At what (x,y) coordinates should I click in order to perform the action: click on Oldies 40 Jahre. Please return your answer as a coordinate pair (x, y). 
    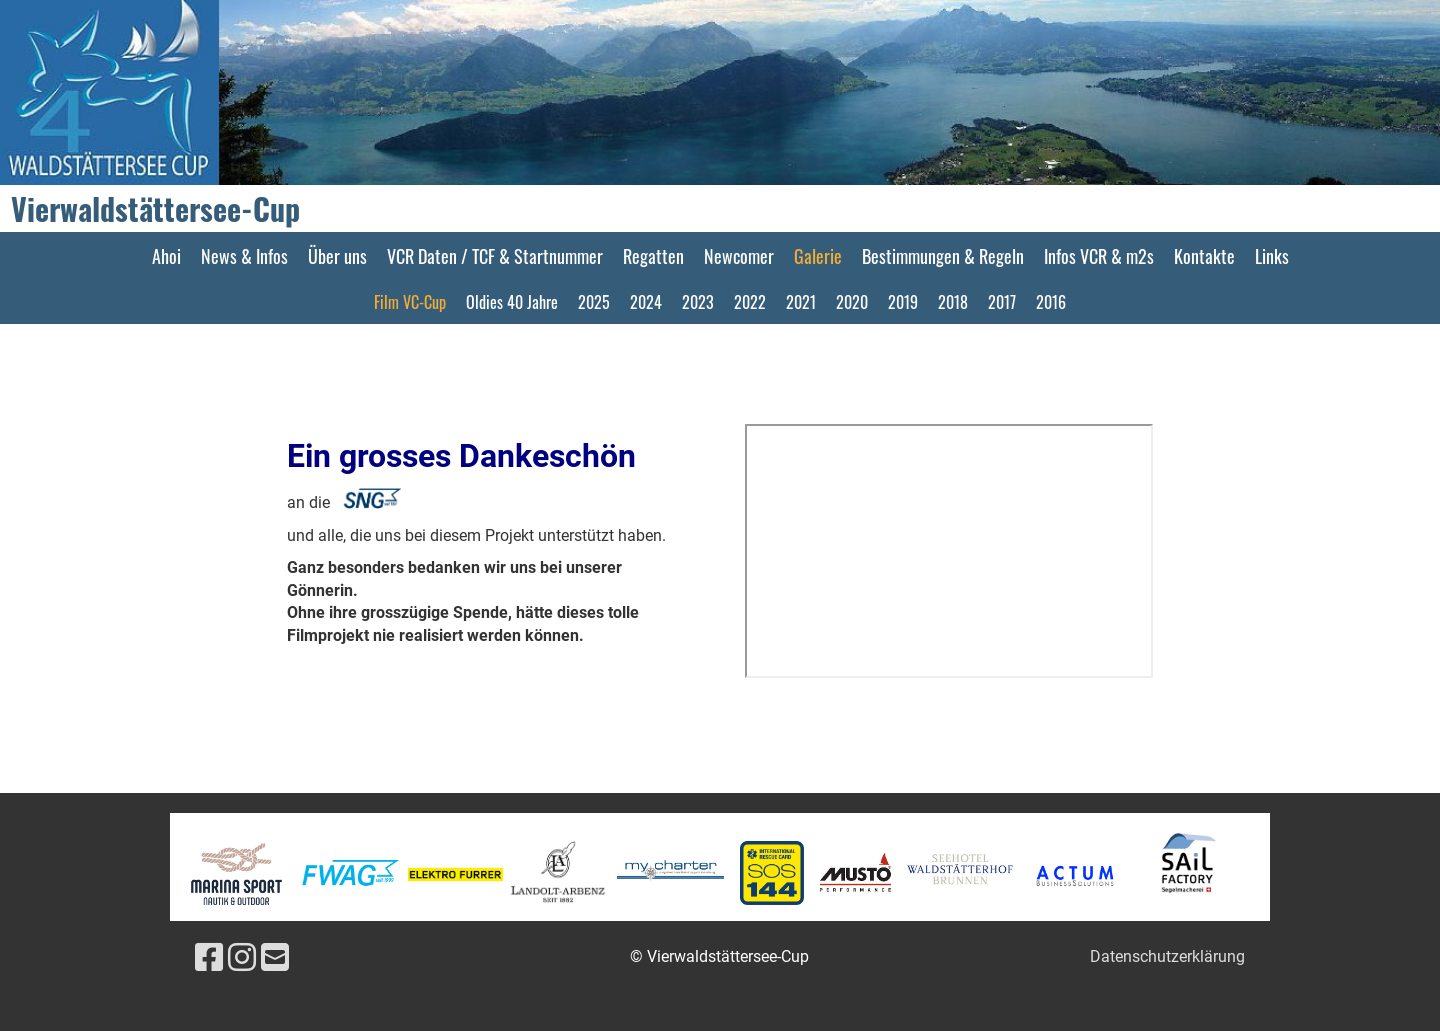
    Looking at the image, I should click on (512, 302).